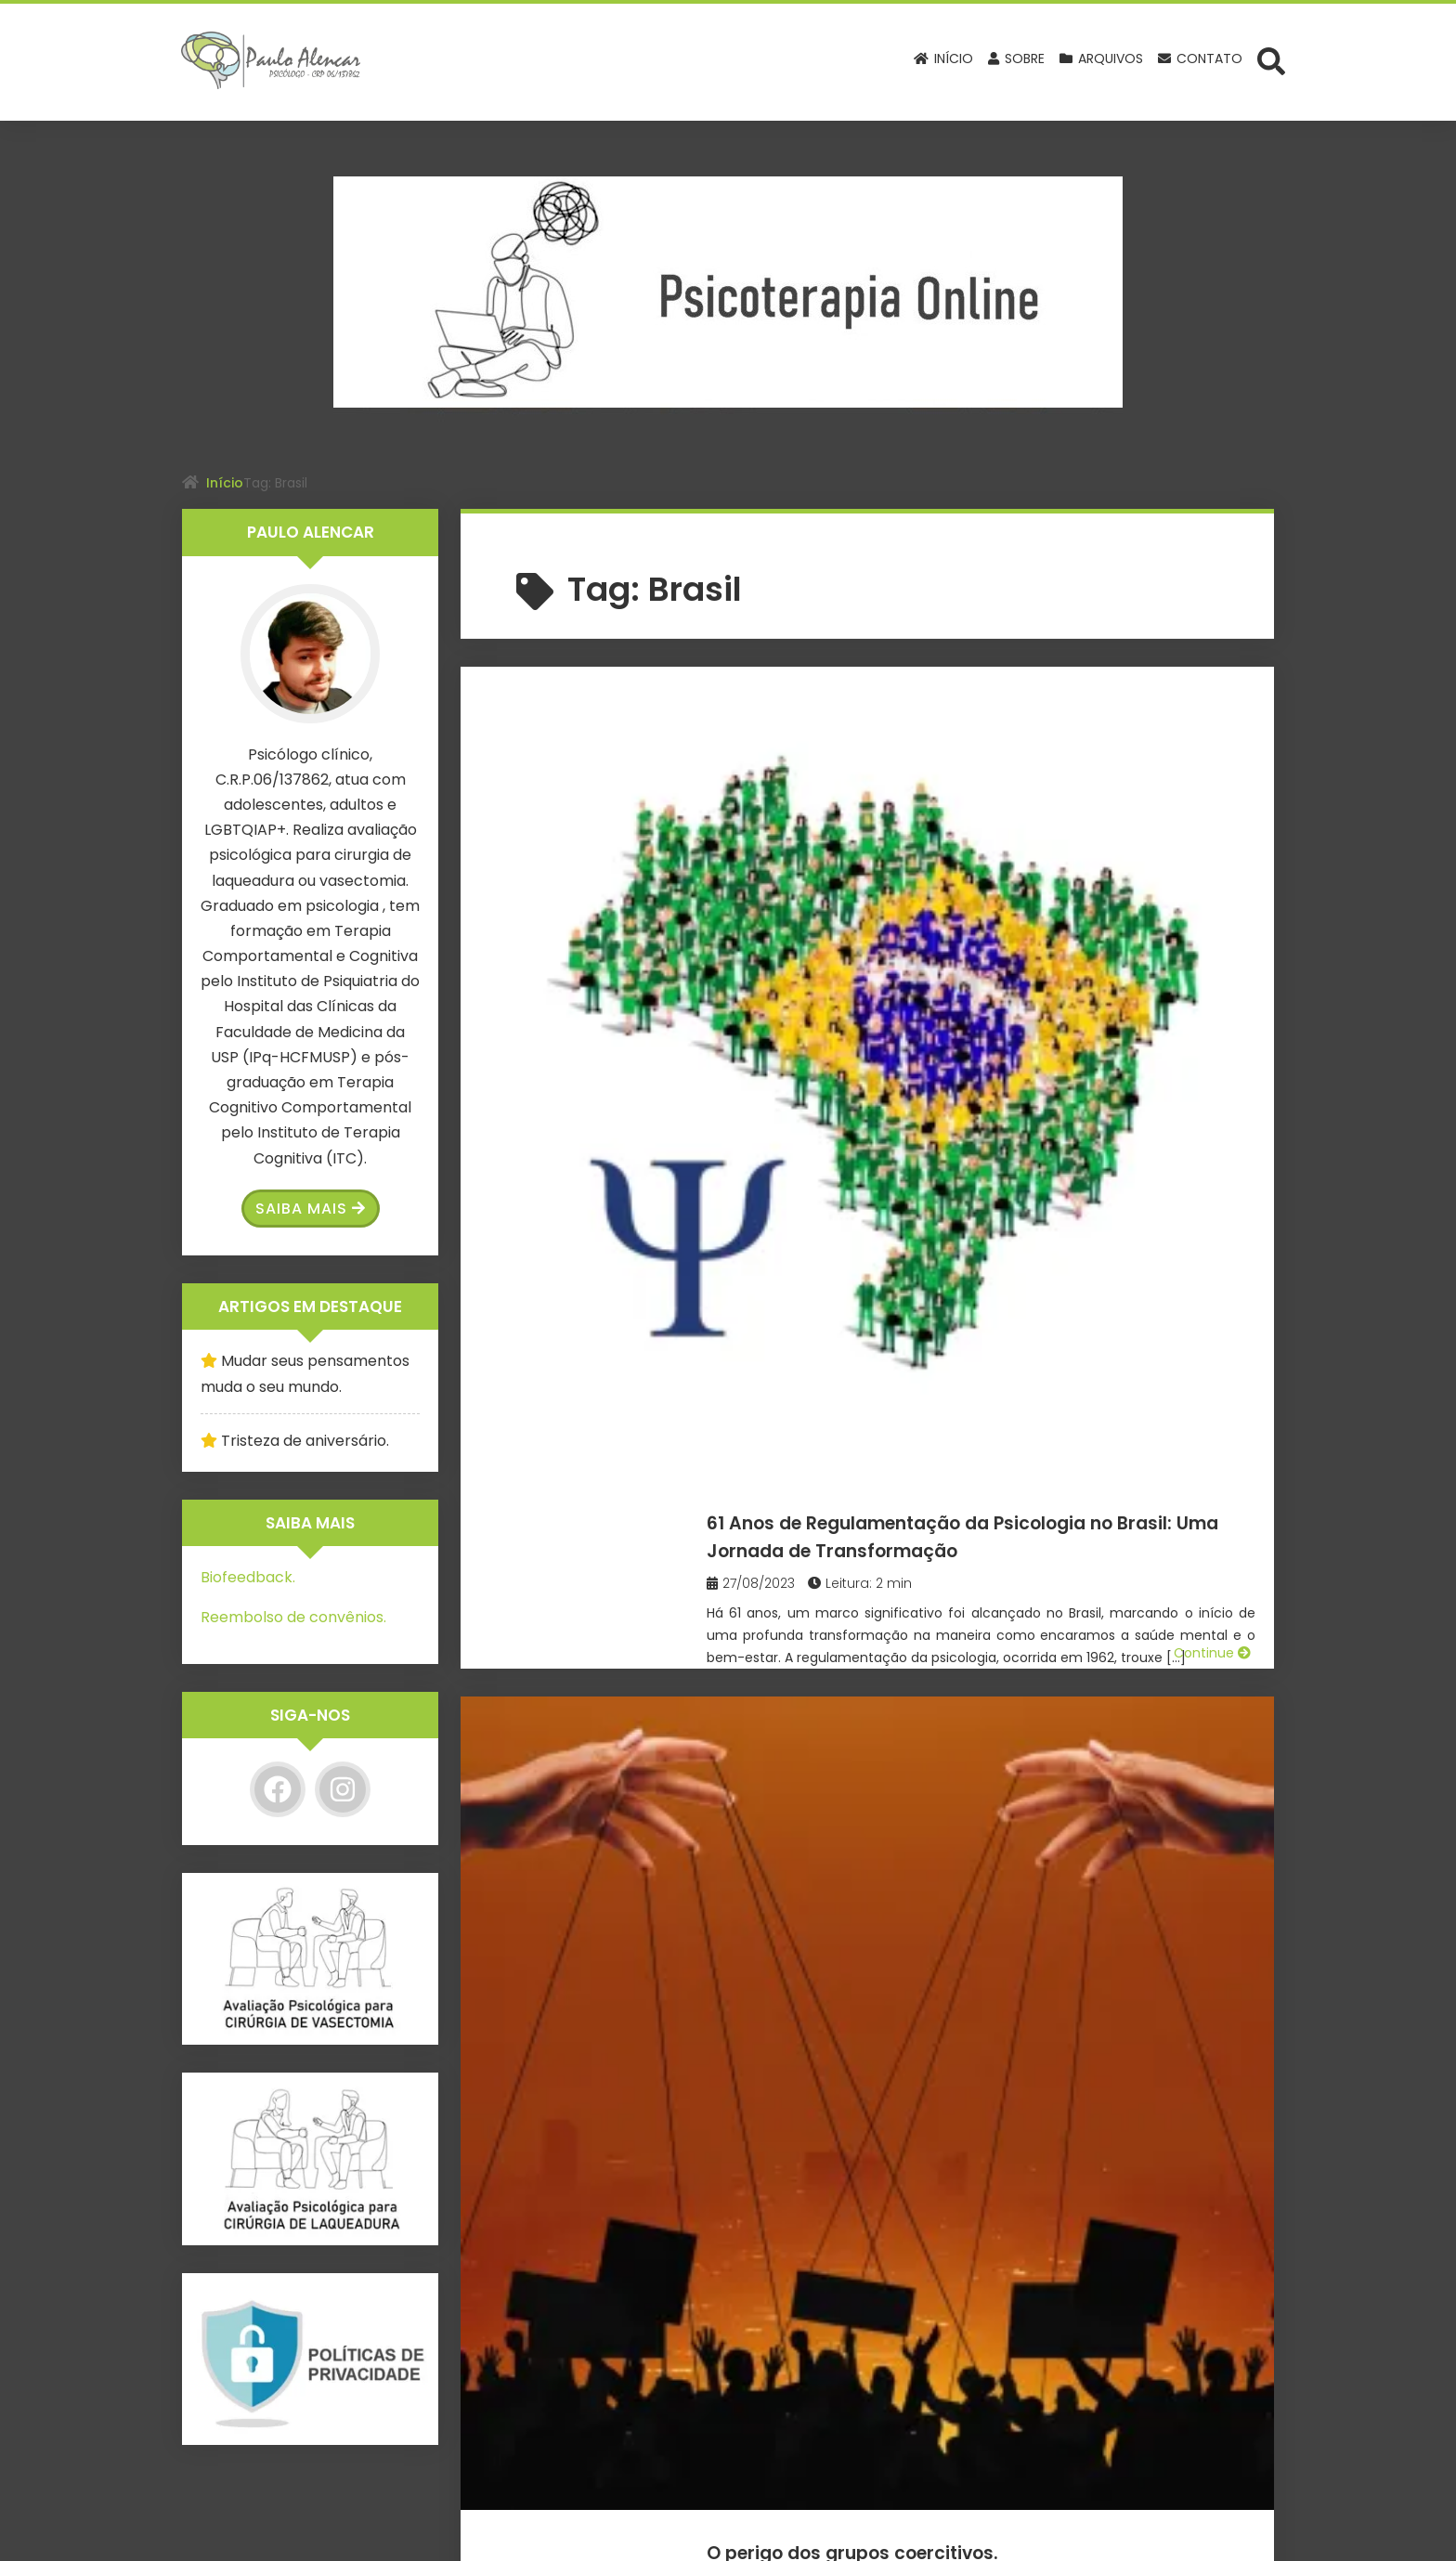  What do you see at coordinates (310, 1208) in the screenshot?
I see `Saiba Mais` at bounding box center [310, 1208].